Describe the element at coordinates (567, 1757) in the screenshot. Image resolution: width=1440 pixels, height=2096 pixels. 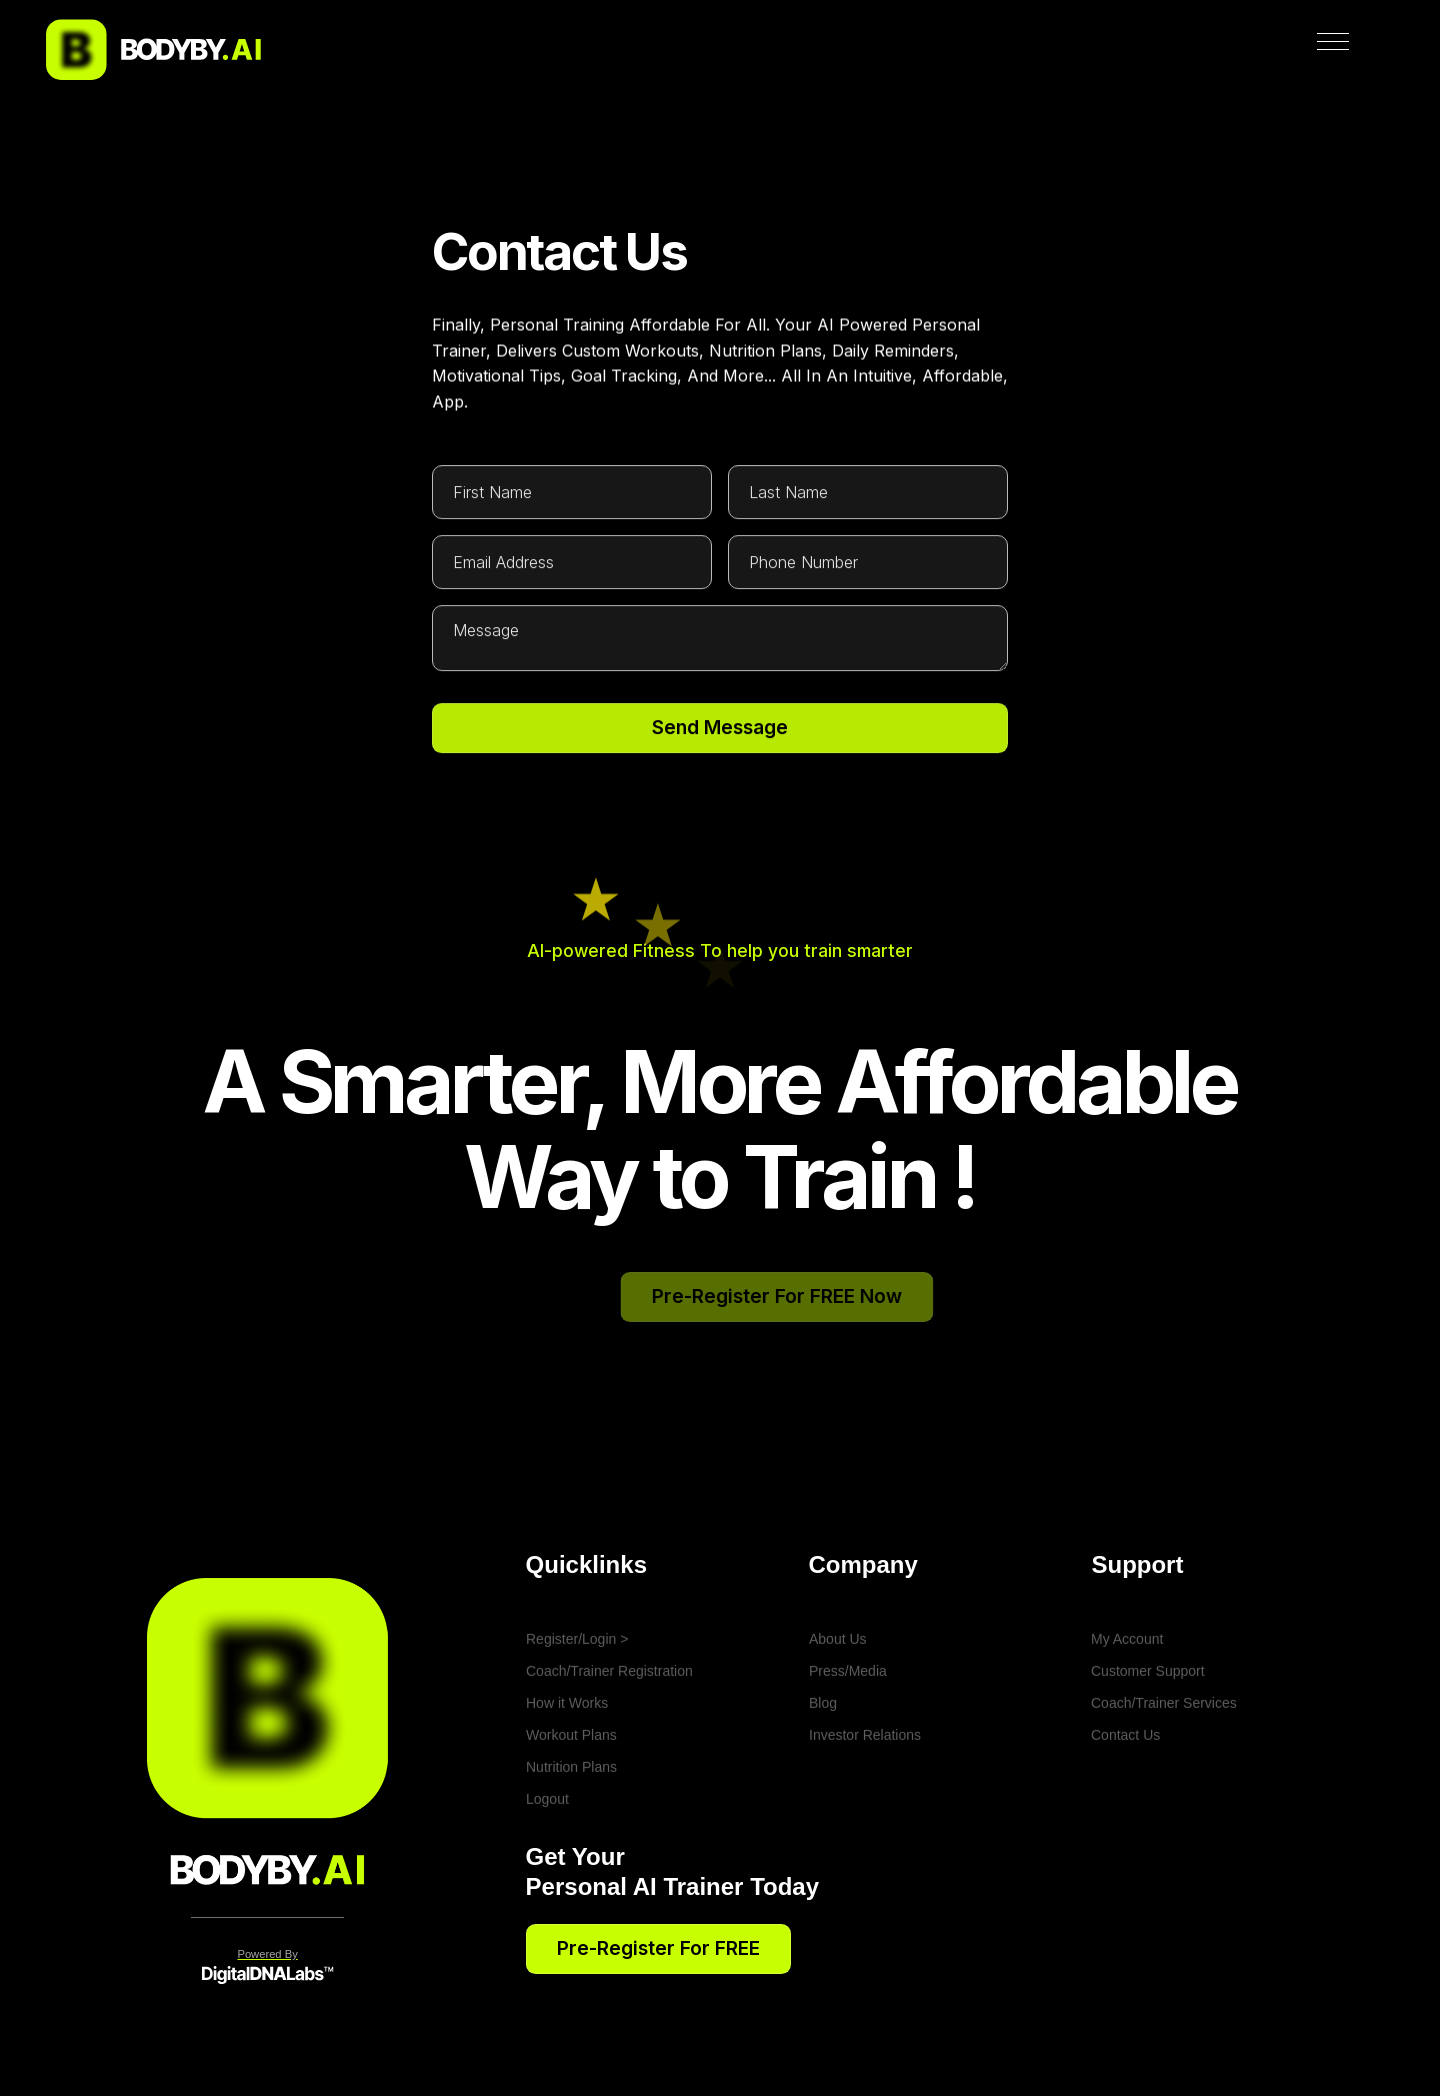
I see `How it Works` at that location.